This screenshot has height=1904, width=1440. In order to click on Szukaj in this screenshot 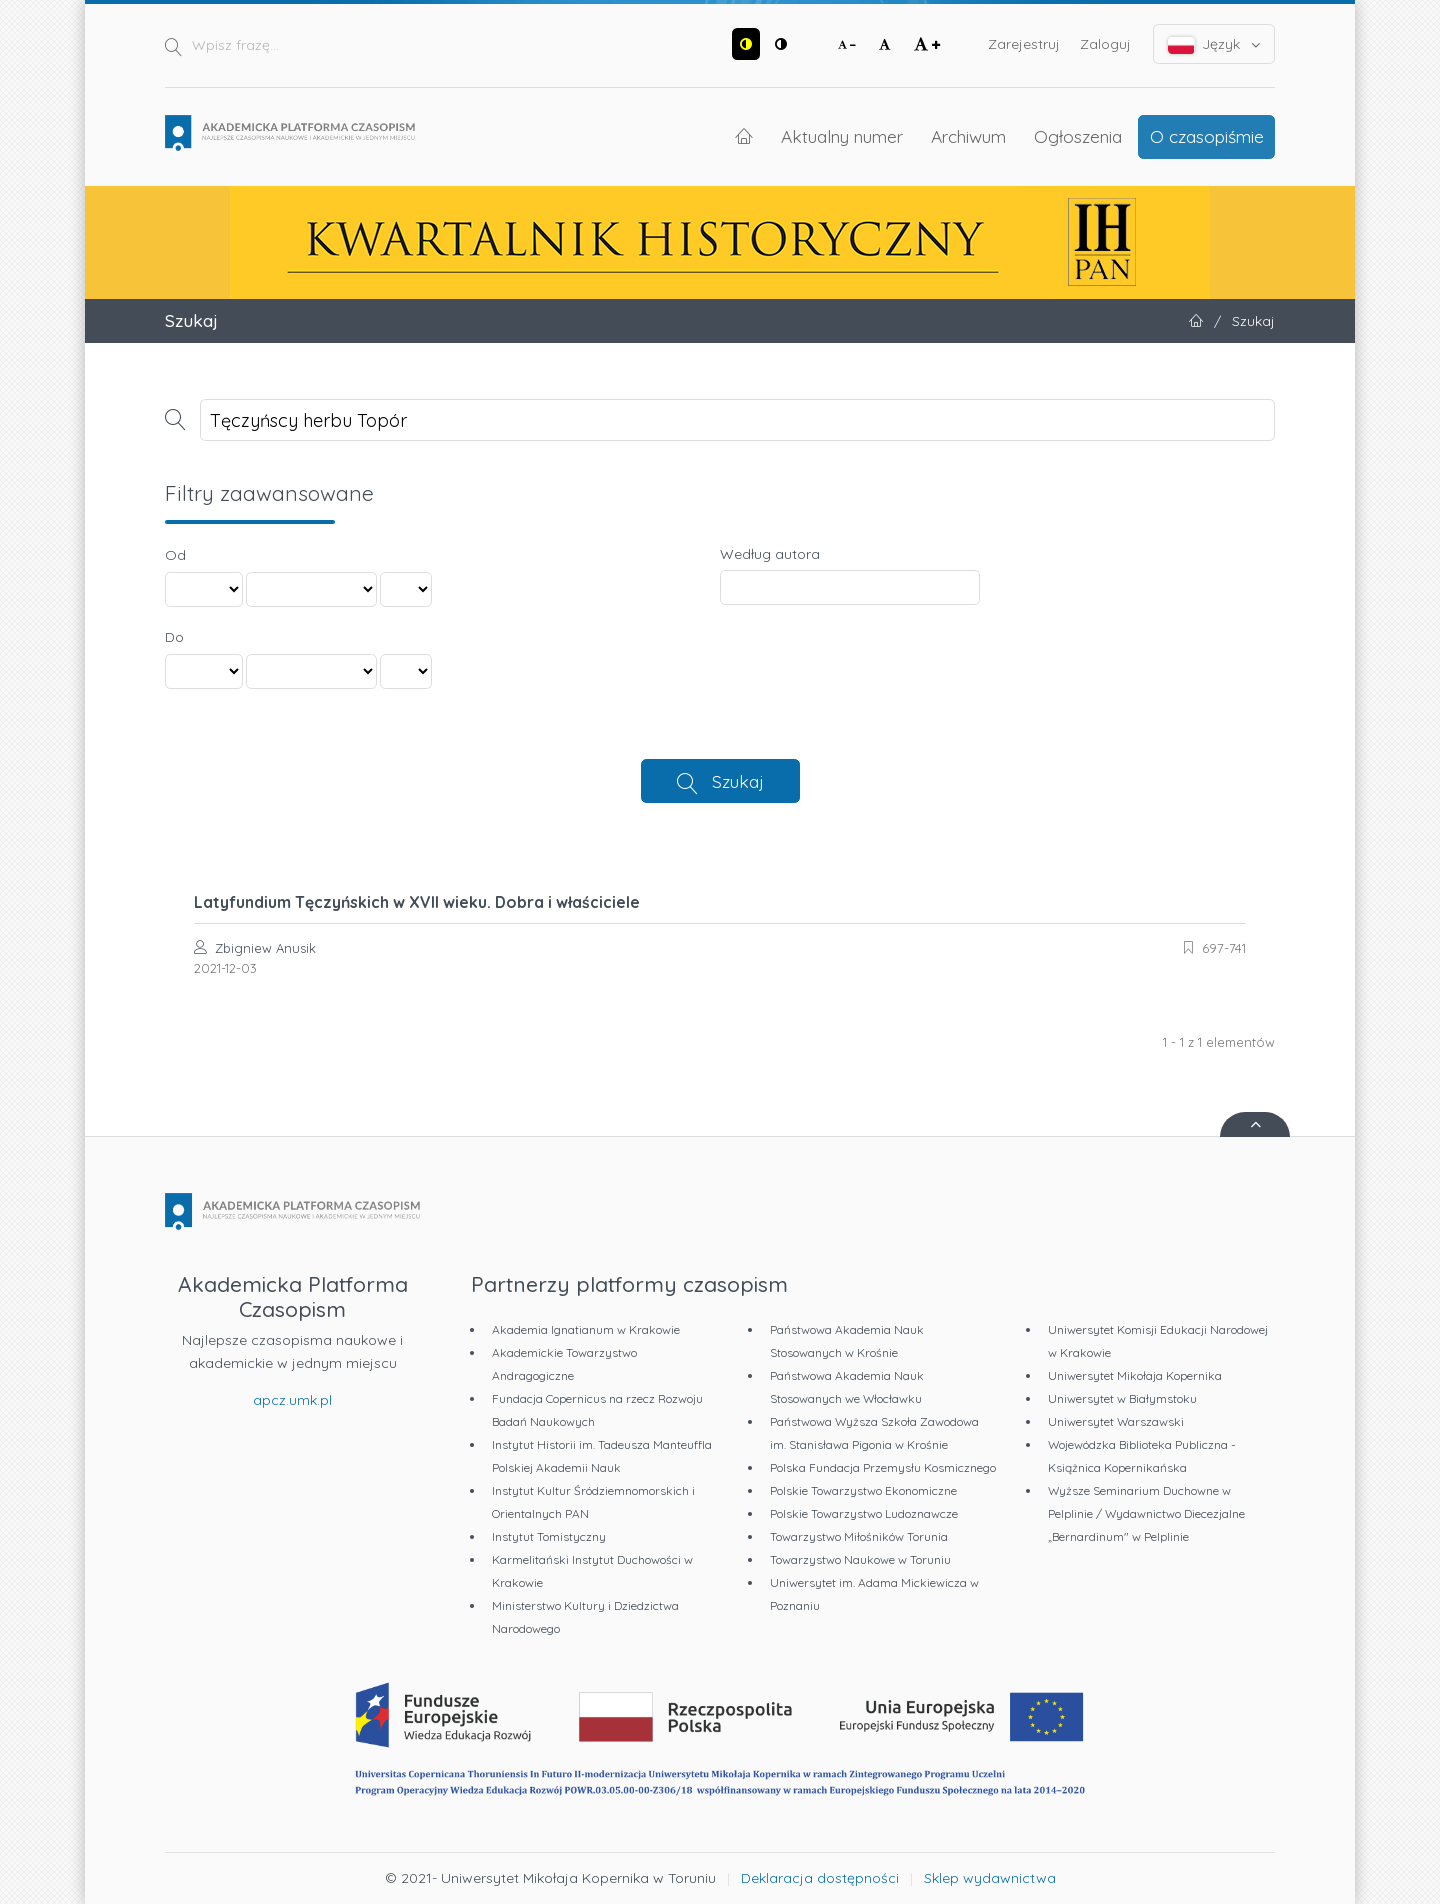, I will do `click(738, 781)`.